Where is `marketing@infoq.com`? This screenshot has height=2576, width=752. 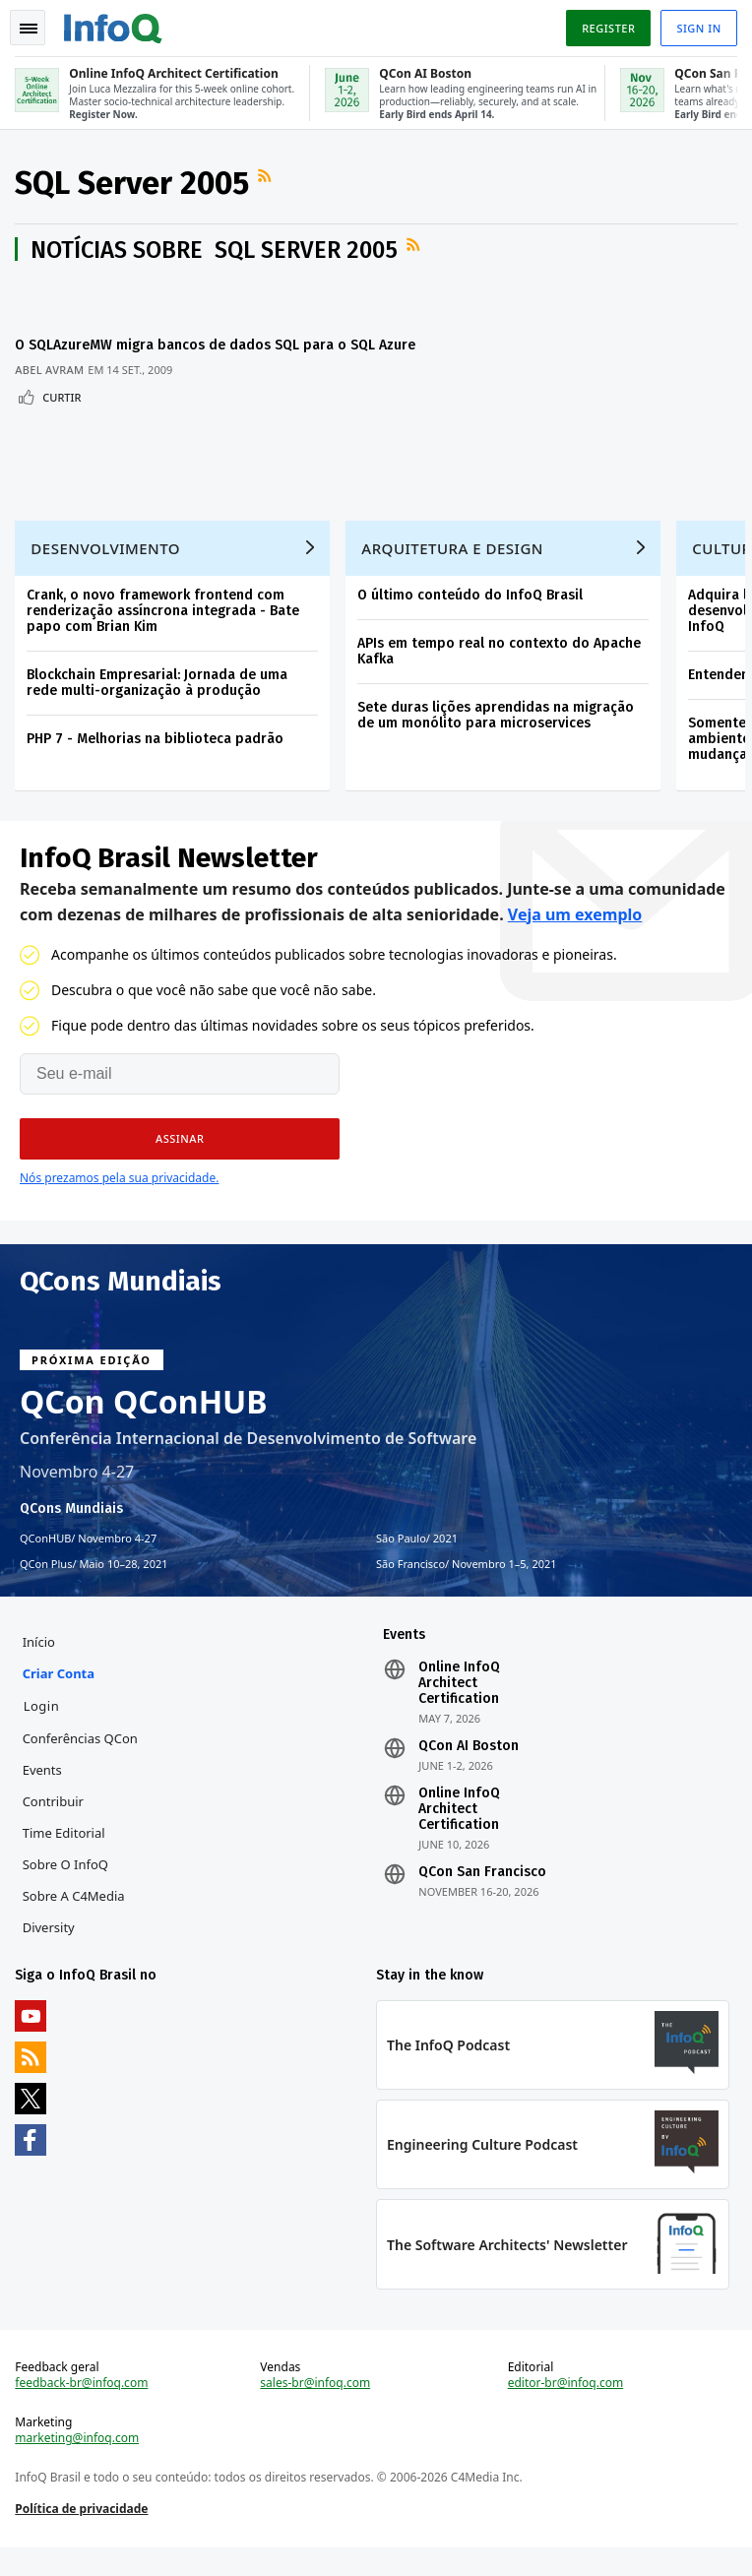
marketing@infoq.com is located at coordinates (78, 2466).